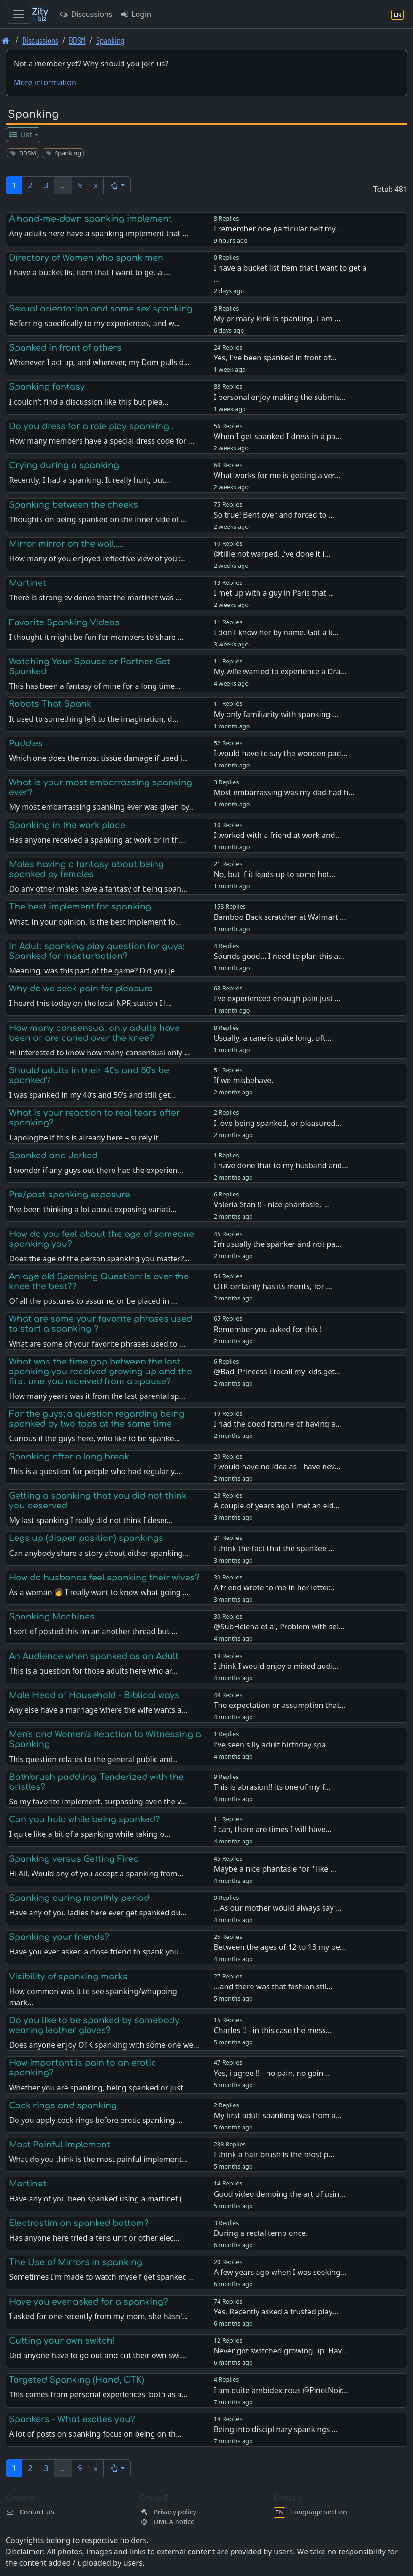  Describe the element at coordinates (86, 1538) in the screenshot. I see `Legs up (diaper position) spankings` at that location.